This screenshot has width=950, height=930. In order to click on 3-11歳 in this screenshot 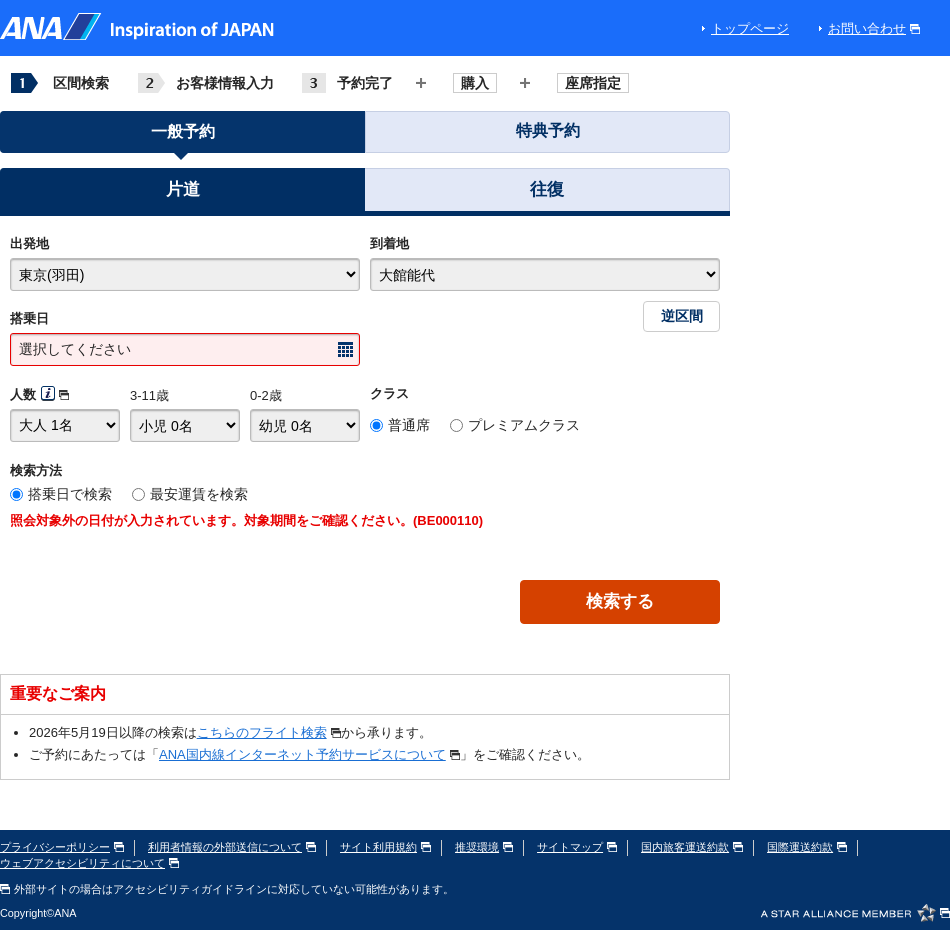, I will do `click(149, 395)`.